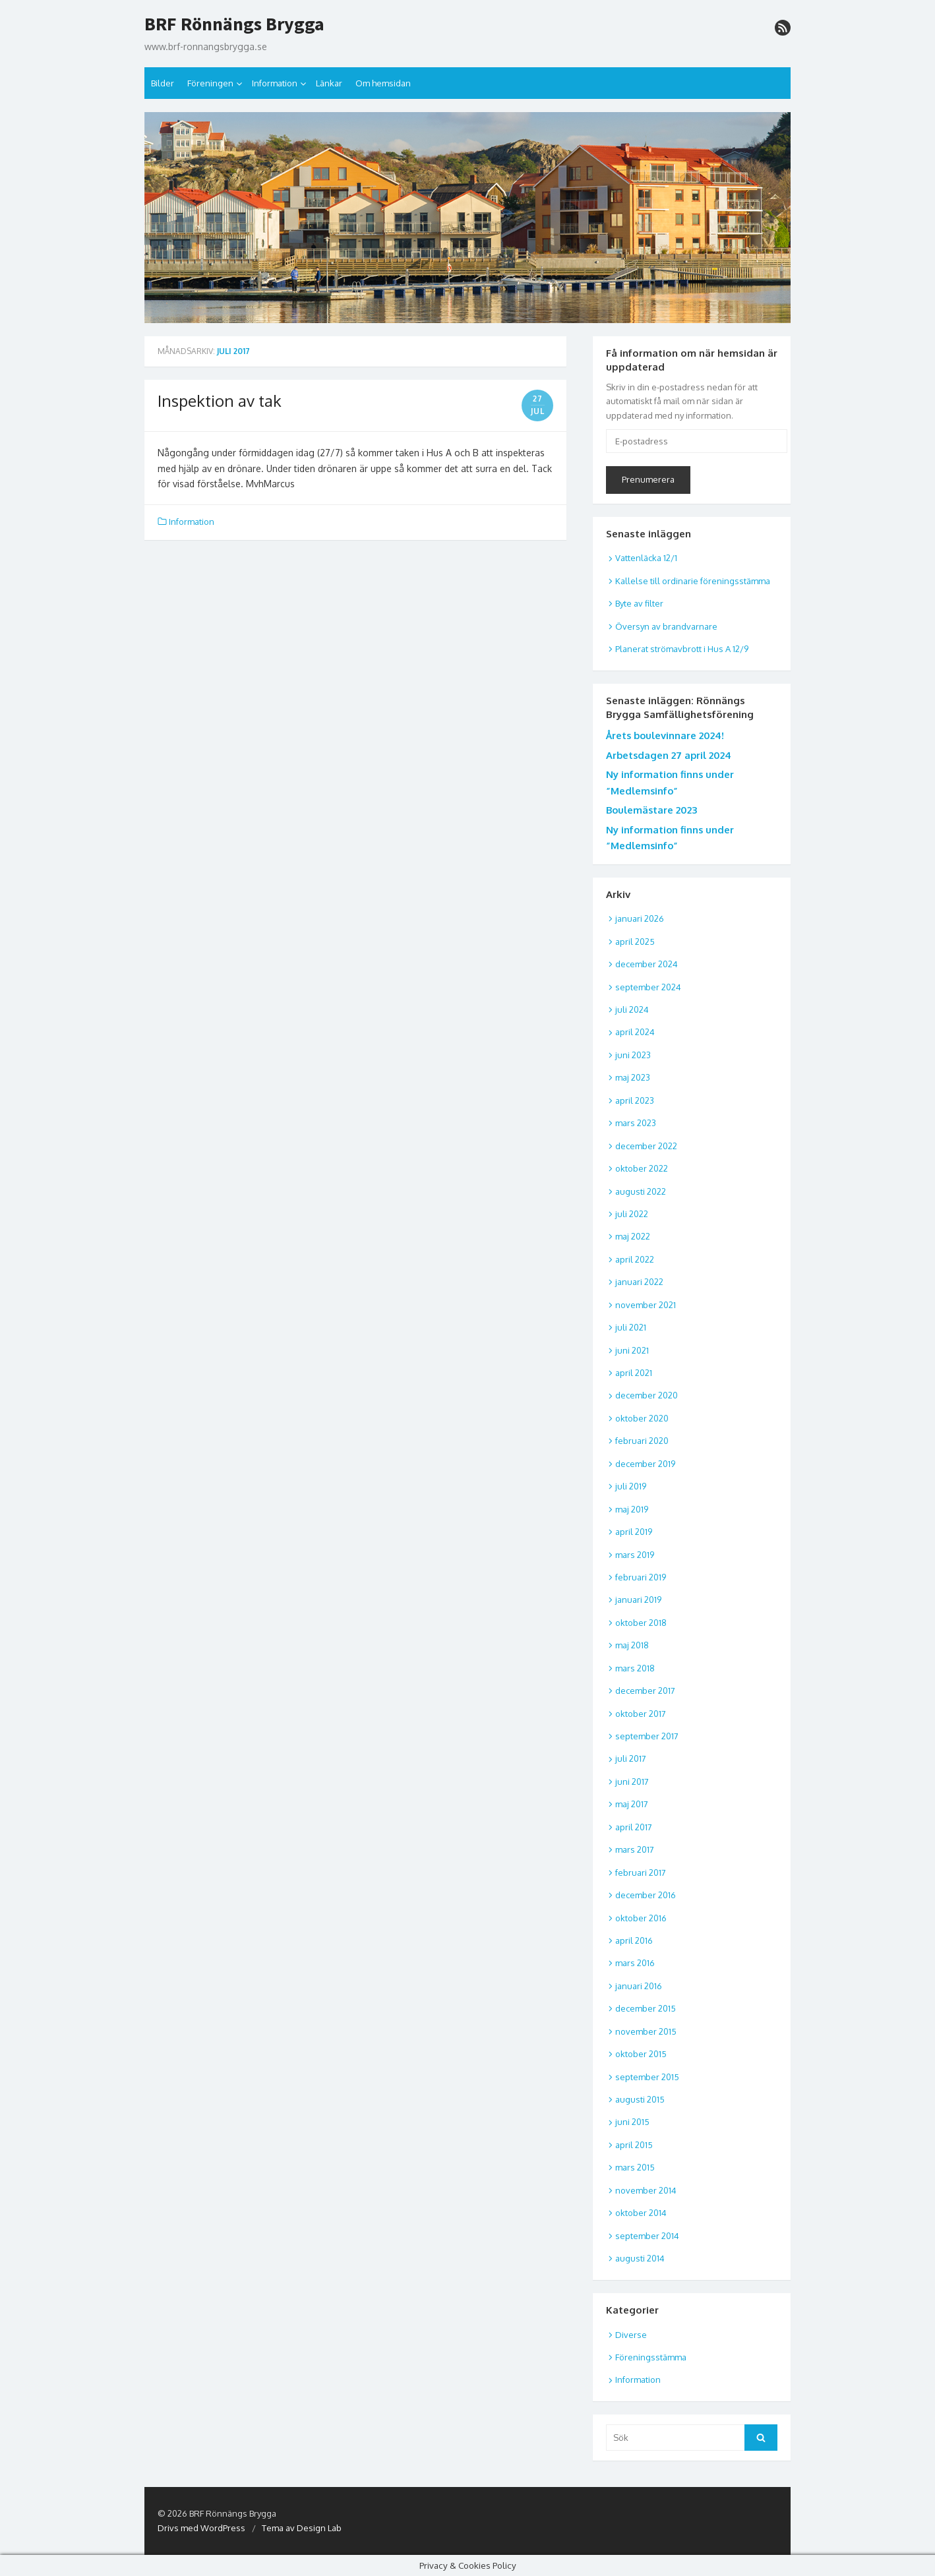 The image size is (935, 2576). What do you see at coordinates (638, 1986) in the screenshot?
I see `januari 2016` at bounding box center [638, 1986].